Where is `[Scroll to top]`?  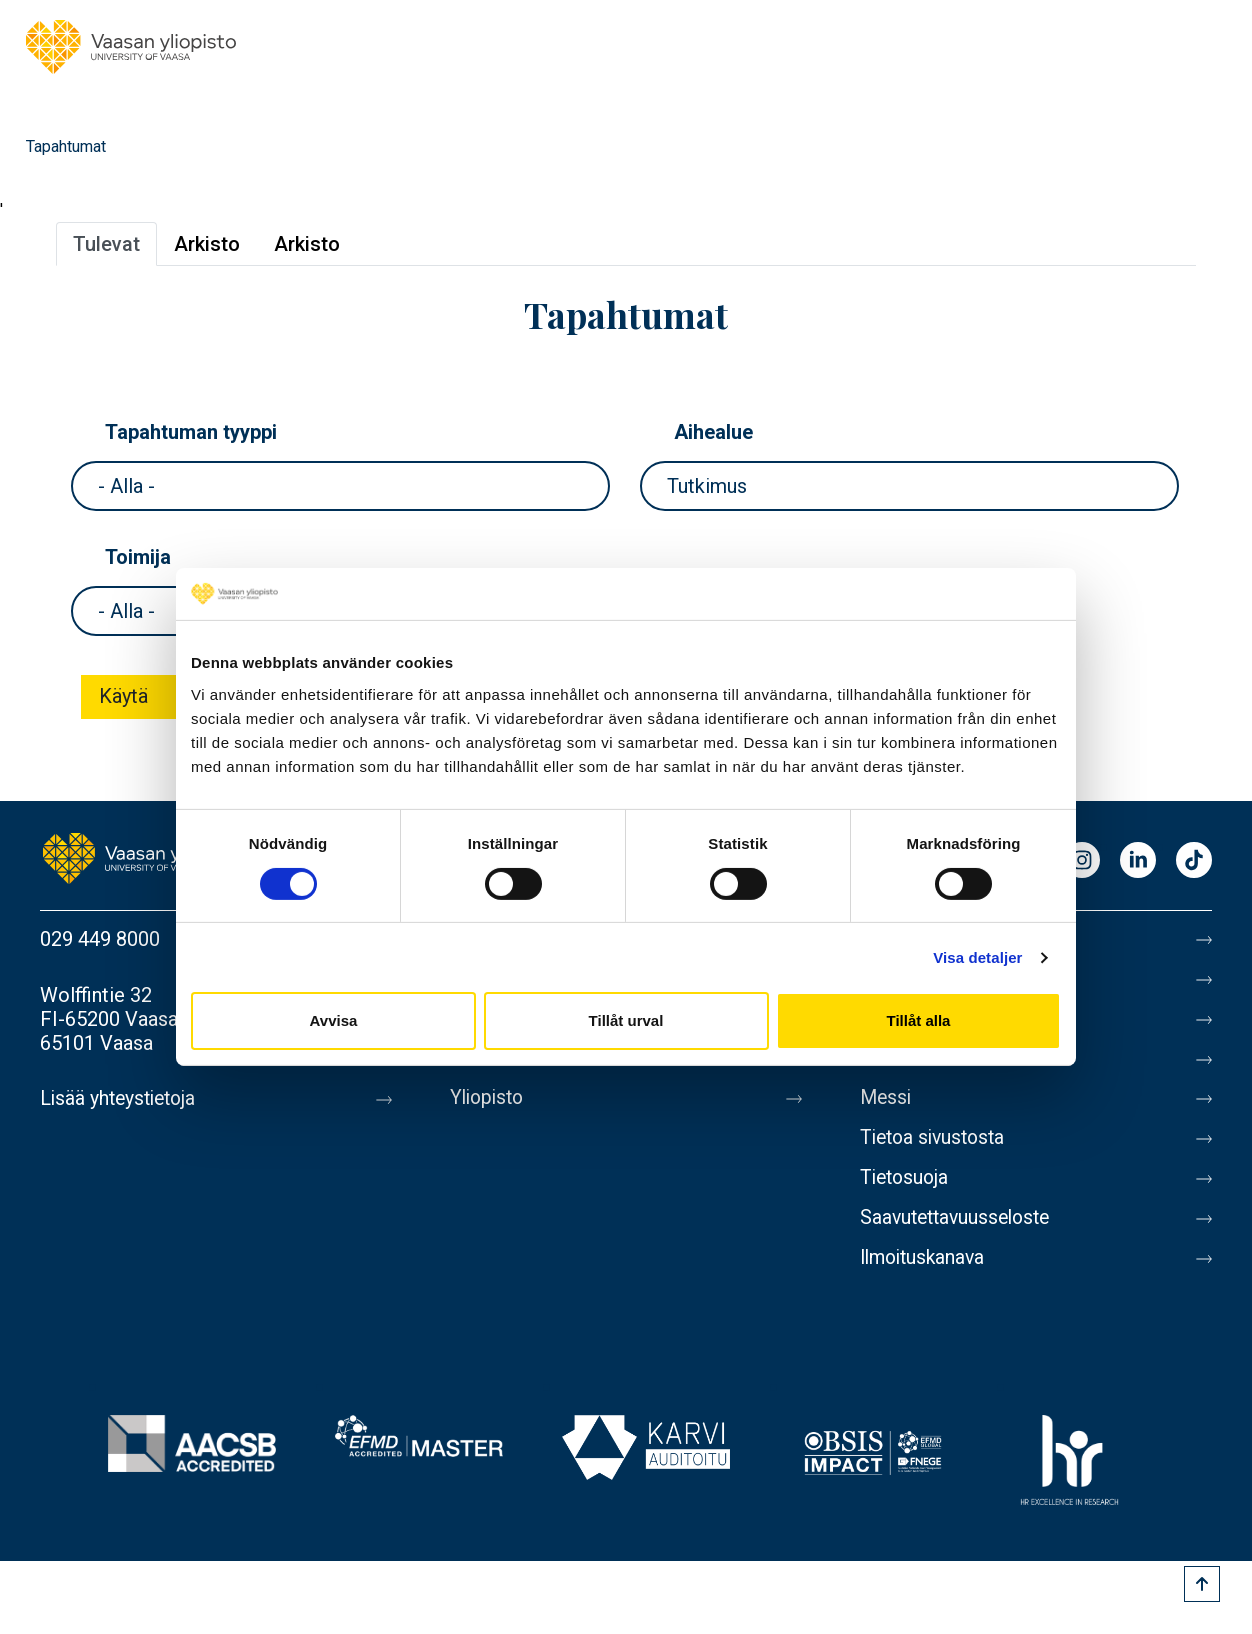 [Scroll to top] is located at coordinates (1202, 1584).